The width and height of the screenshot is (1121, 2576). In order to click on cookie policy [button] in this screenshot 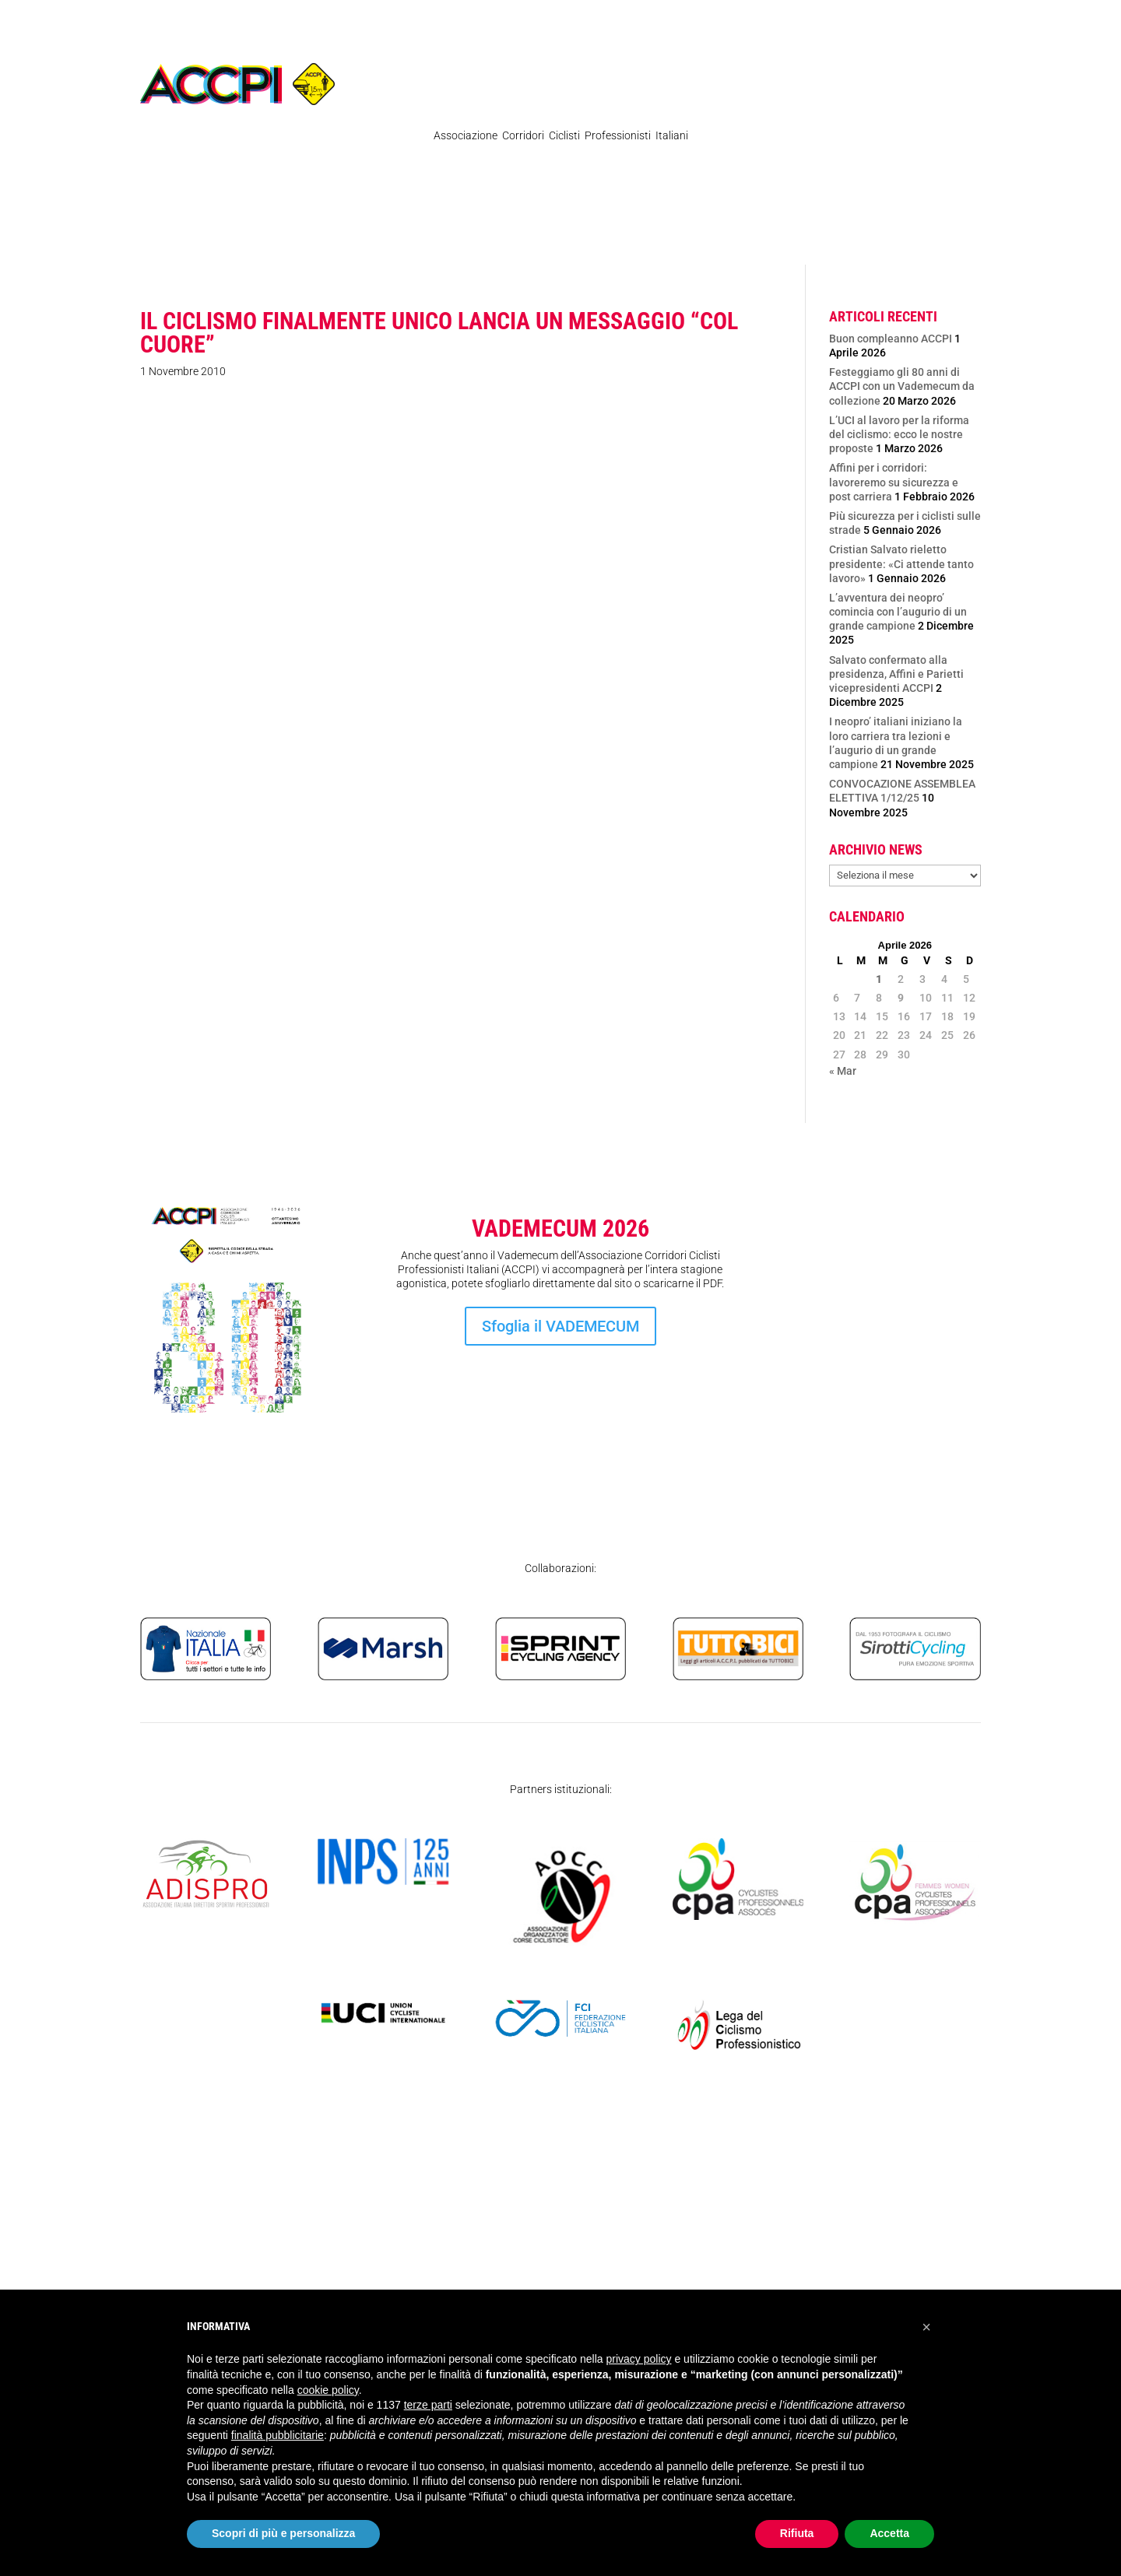, I will do `click(328, 2390)`.